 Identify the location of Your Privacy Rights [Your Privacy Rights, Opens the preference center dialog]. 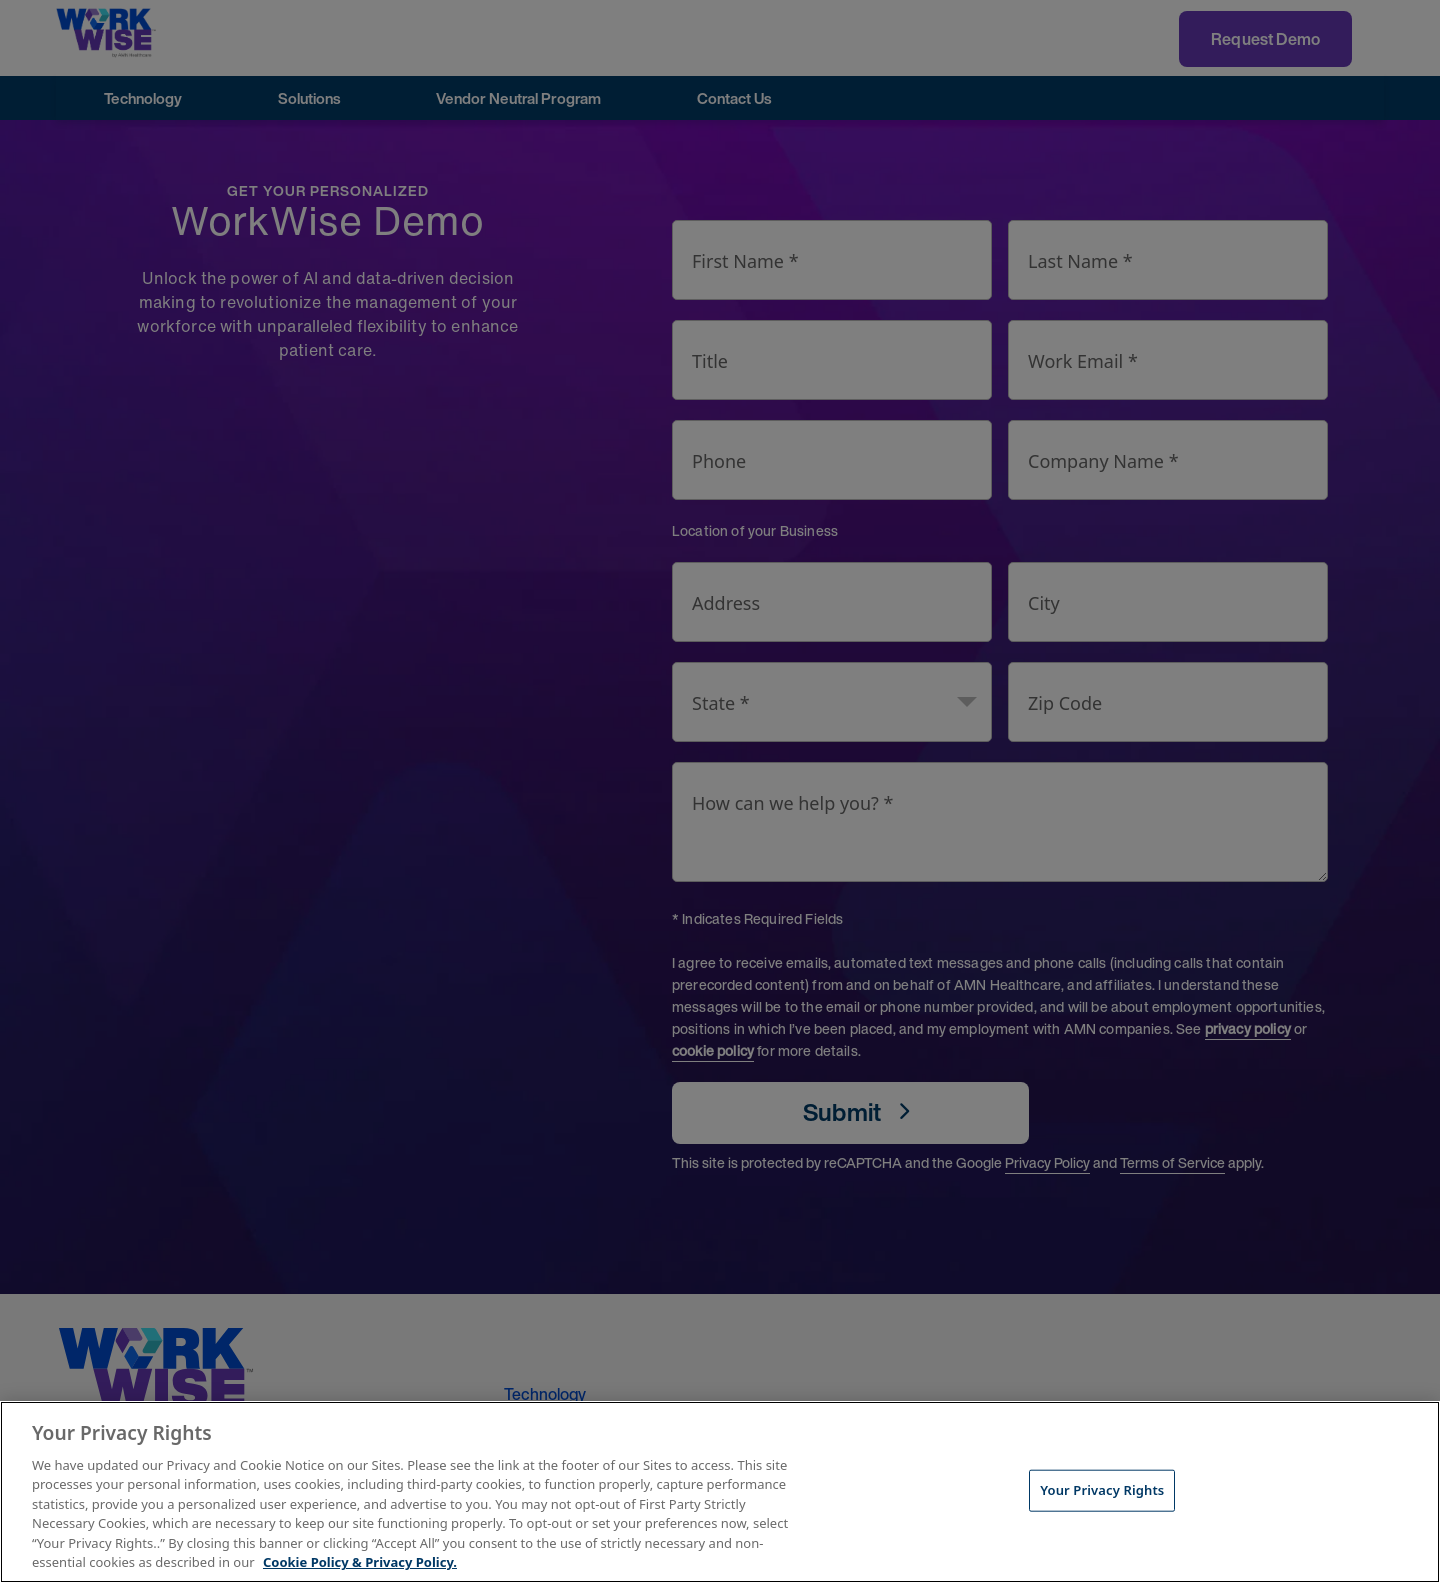
(1102, 1490).